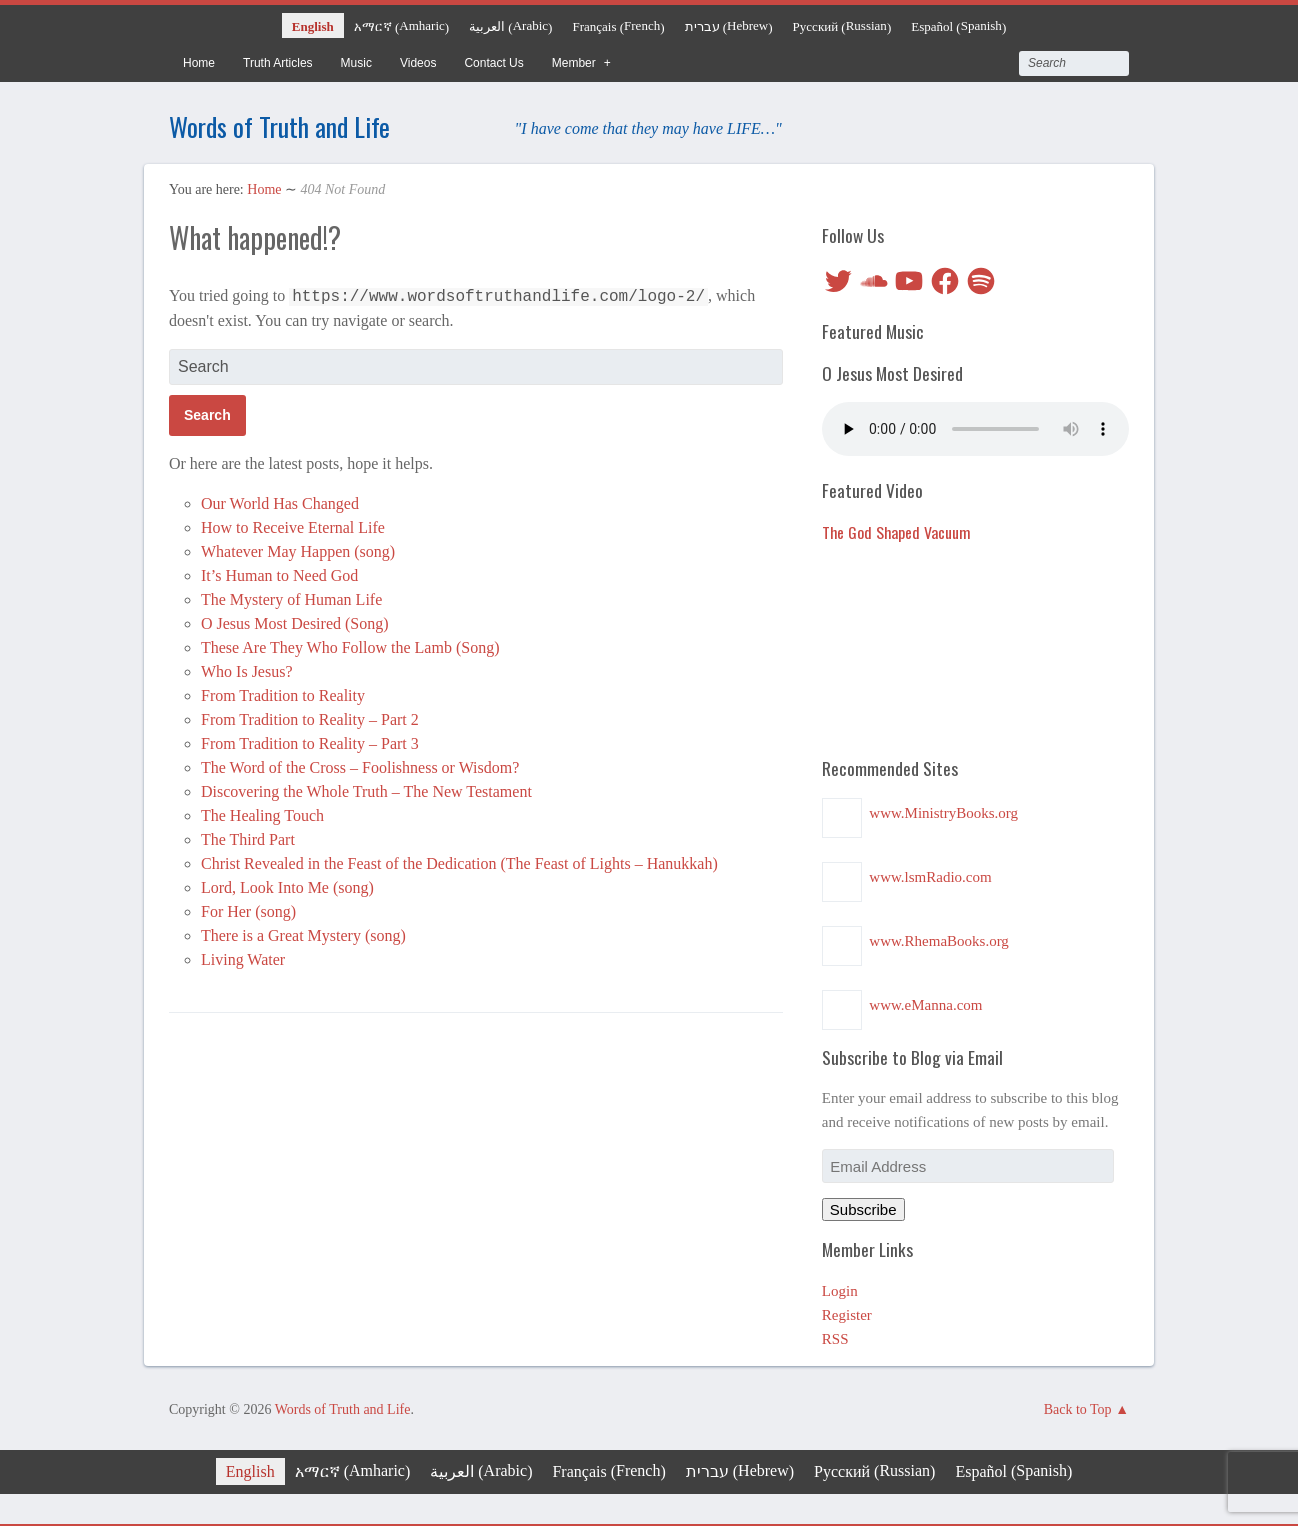 The width and height of the screenshot is (1298, 1526). I want to click on Discovering the Whole Truth – The New Testament, so click(366, 788).